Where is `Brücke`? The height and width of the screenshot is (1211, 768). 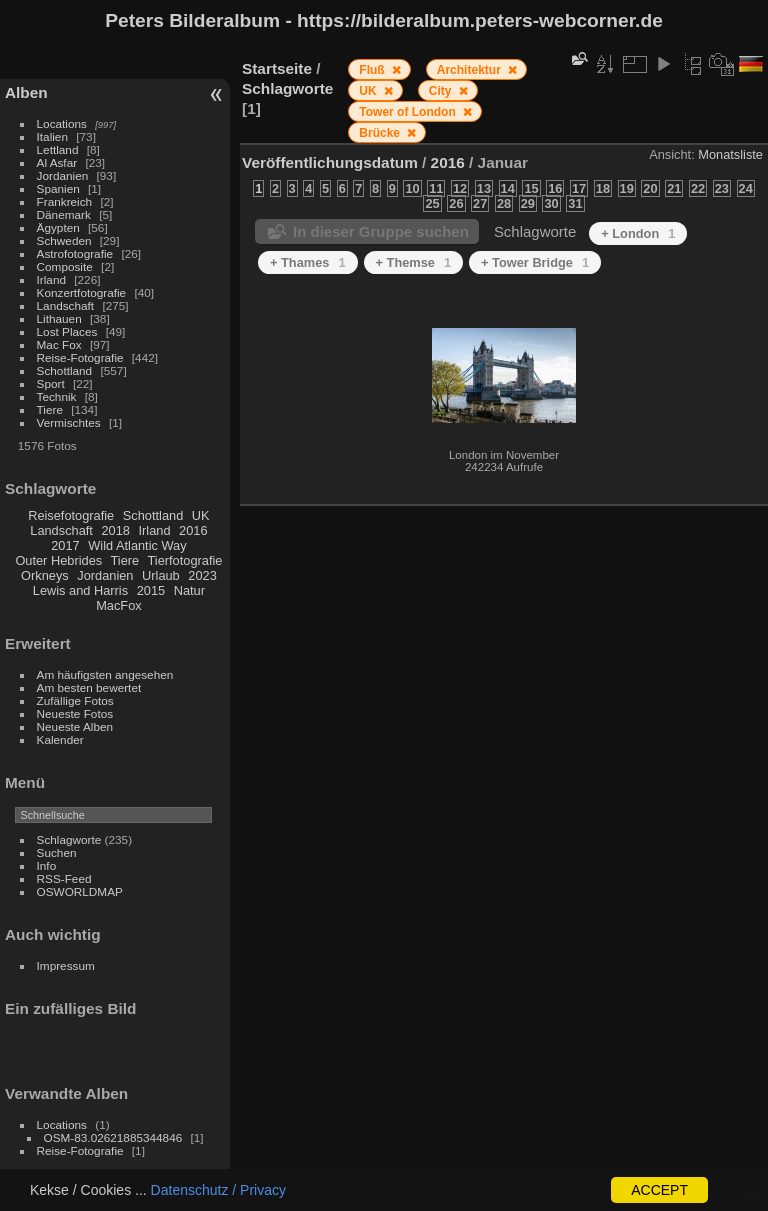
Brücke is located at coordinates (381, 133).